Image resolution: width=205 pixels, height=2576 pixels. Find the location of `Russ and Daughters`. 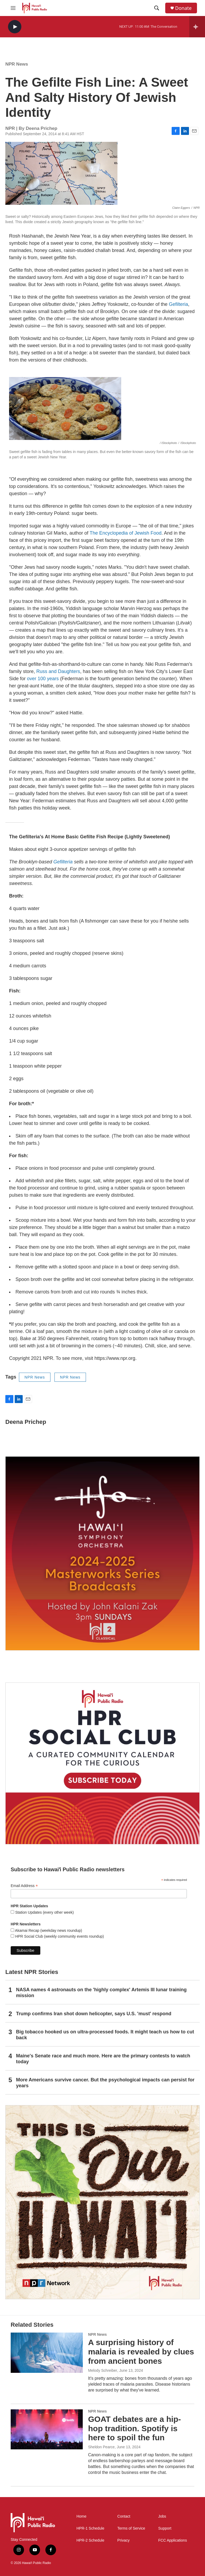

Russ and Daughters is located at coordinates (58, 671).